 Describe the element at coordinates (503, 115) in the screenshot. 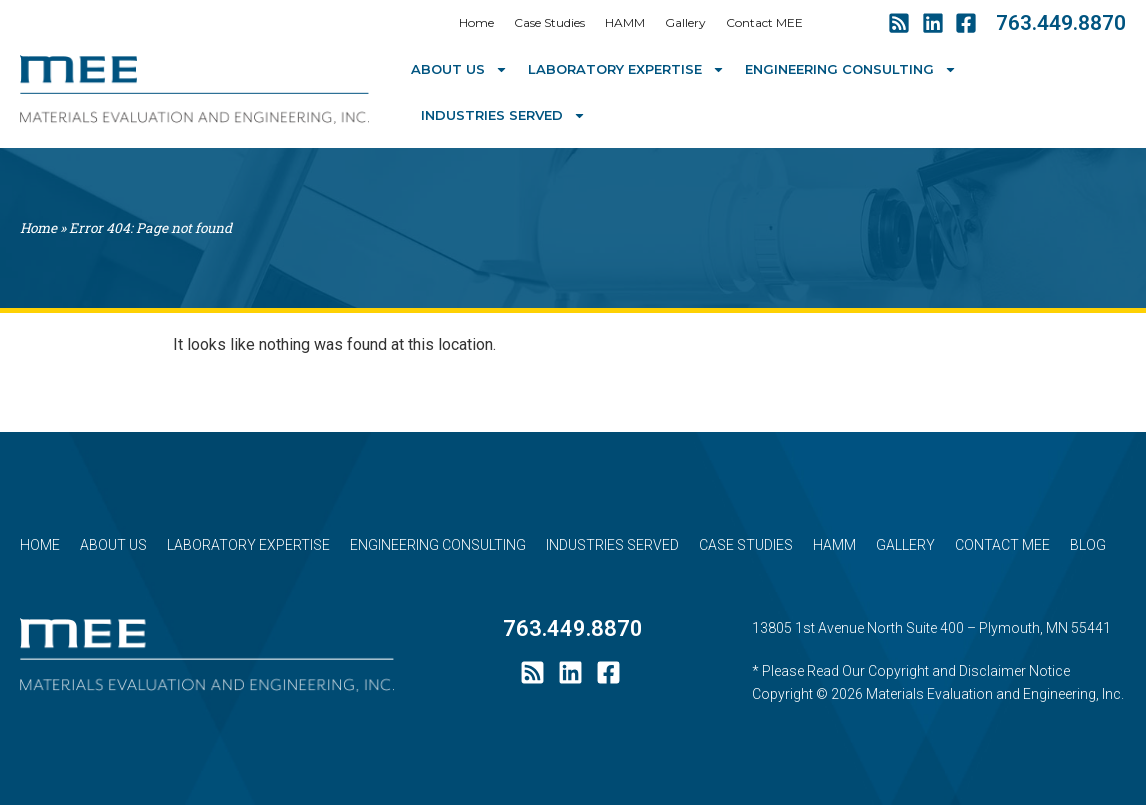

I see `Industries Served` at that location.